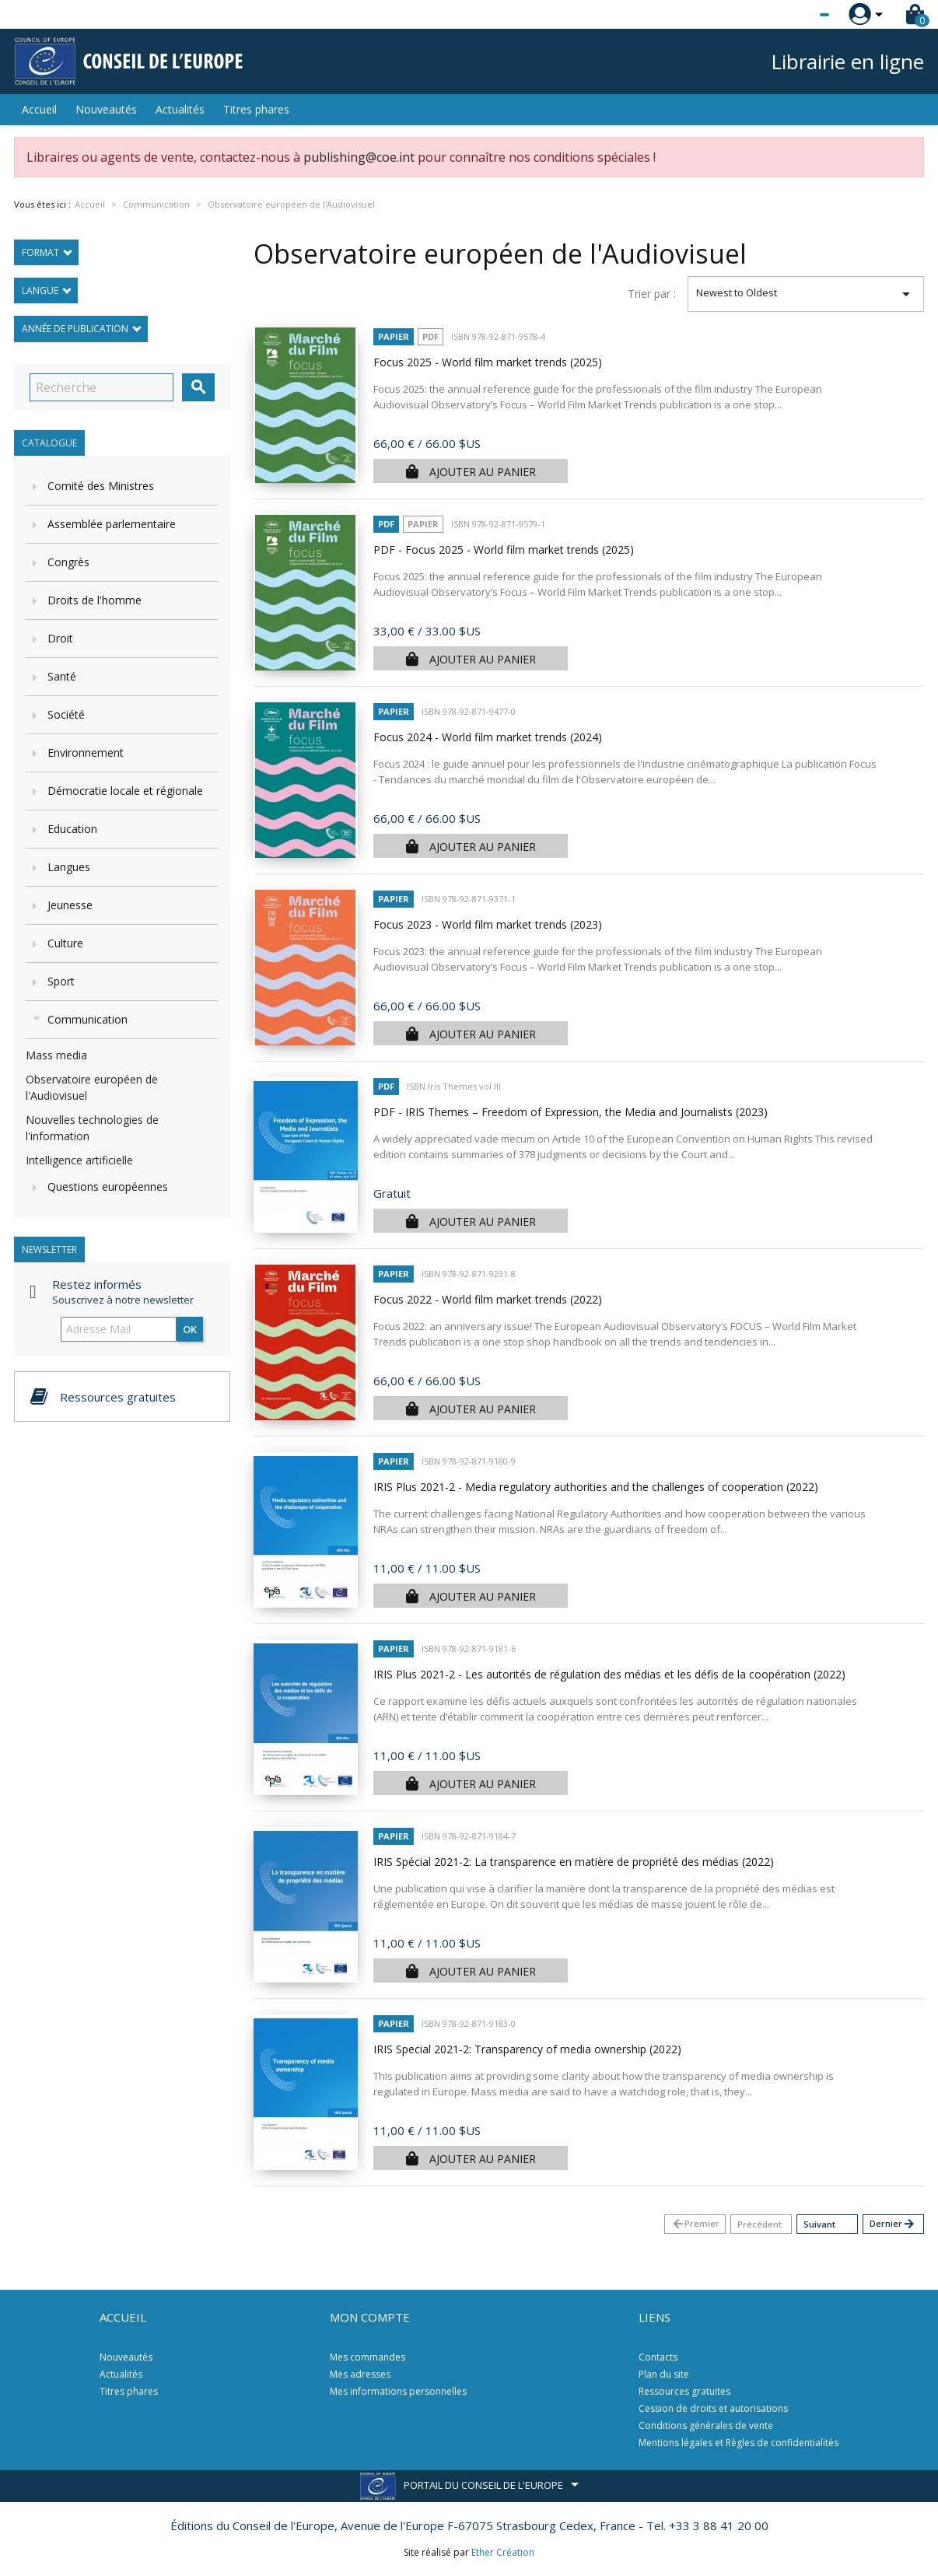  Describe the element at coordinates (664, 2374) in the screenshot. I see `Plan du site` at that location.